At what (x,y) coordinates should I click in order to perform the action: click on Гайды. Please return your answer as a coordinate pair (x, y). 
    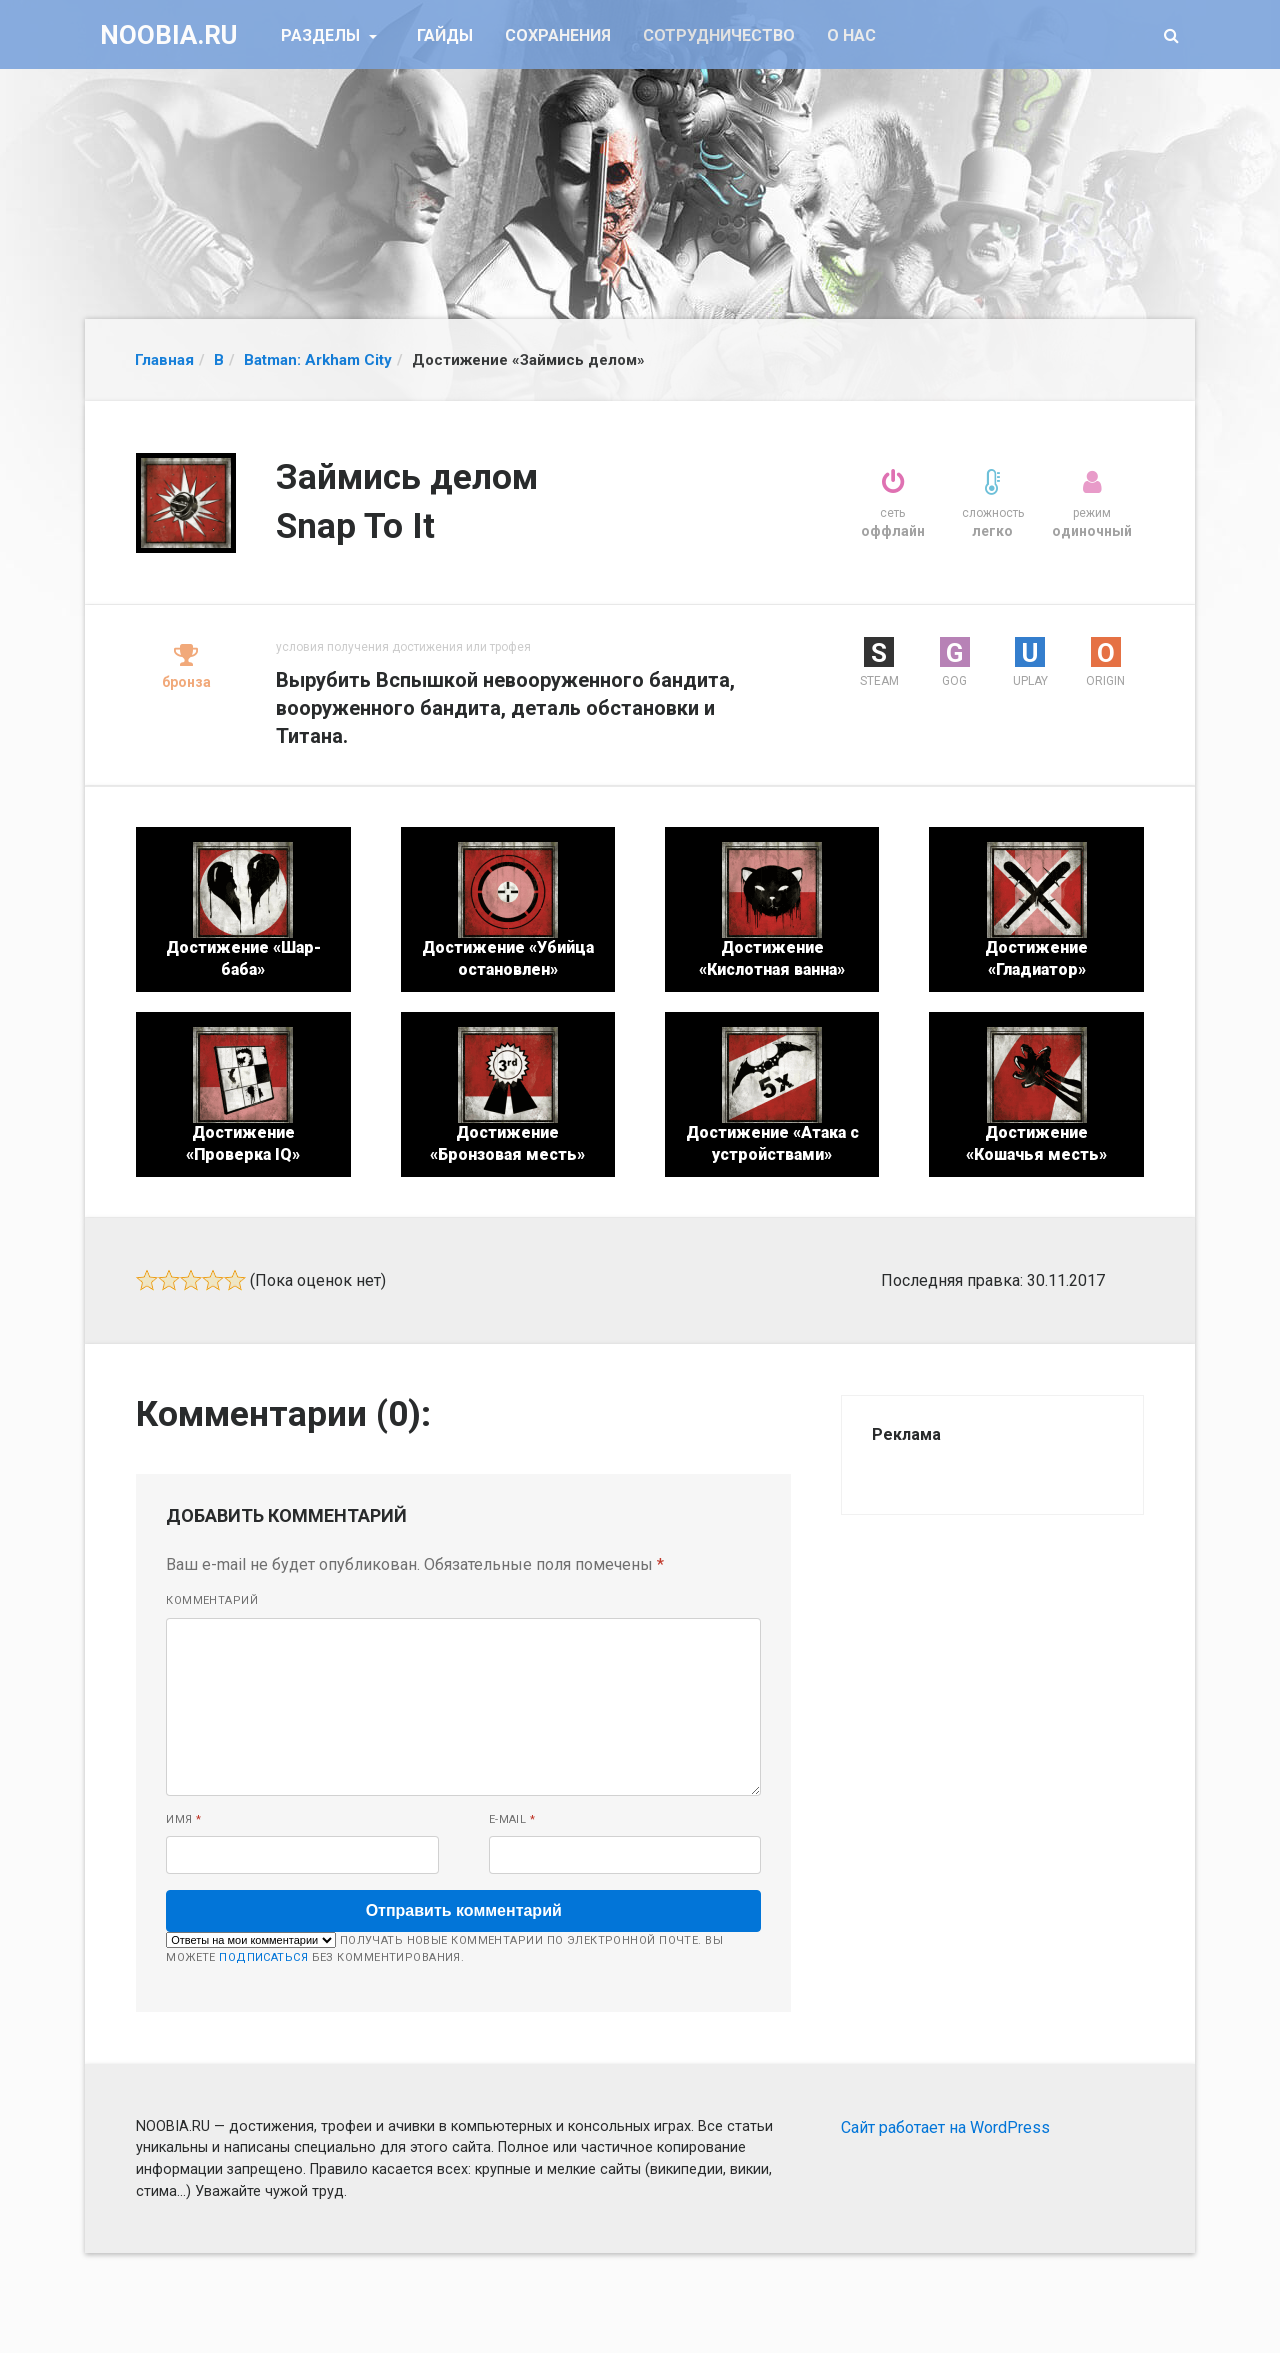
    Looking at the image, I should click on (445, 35).